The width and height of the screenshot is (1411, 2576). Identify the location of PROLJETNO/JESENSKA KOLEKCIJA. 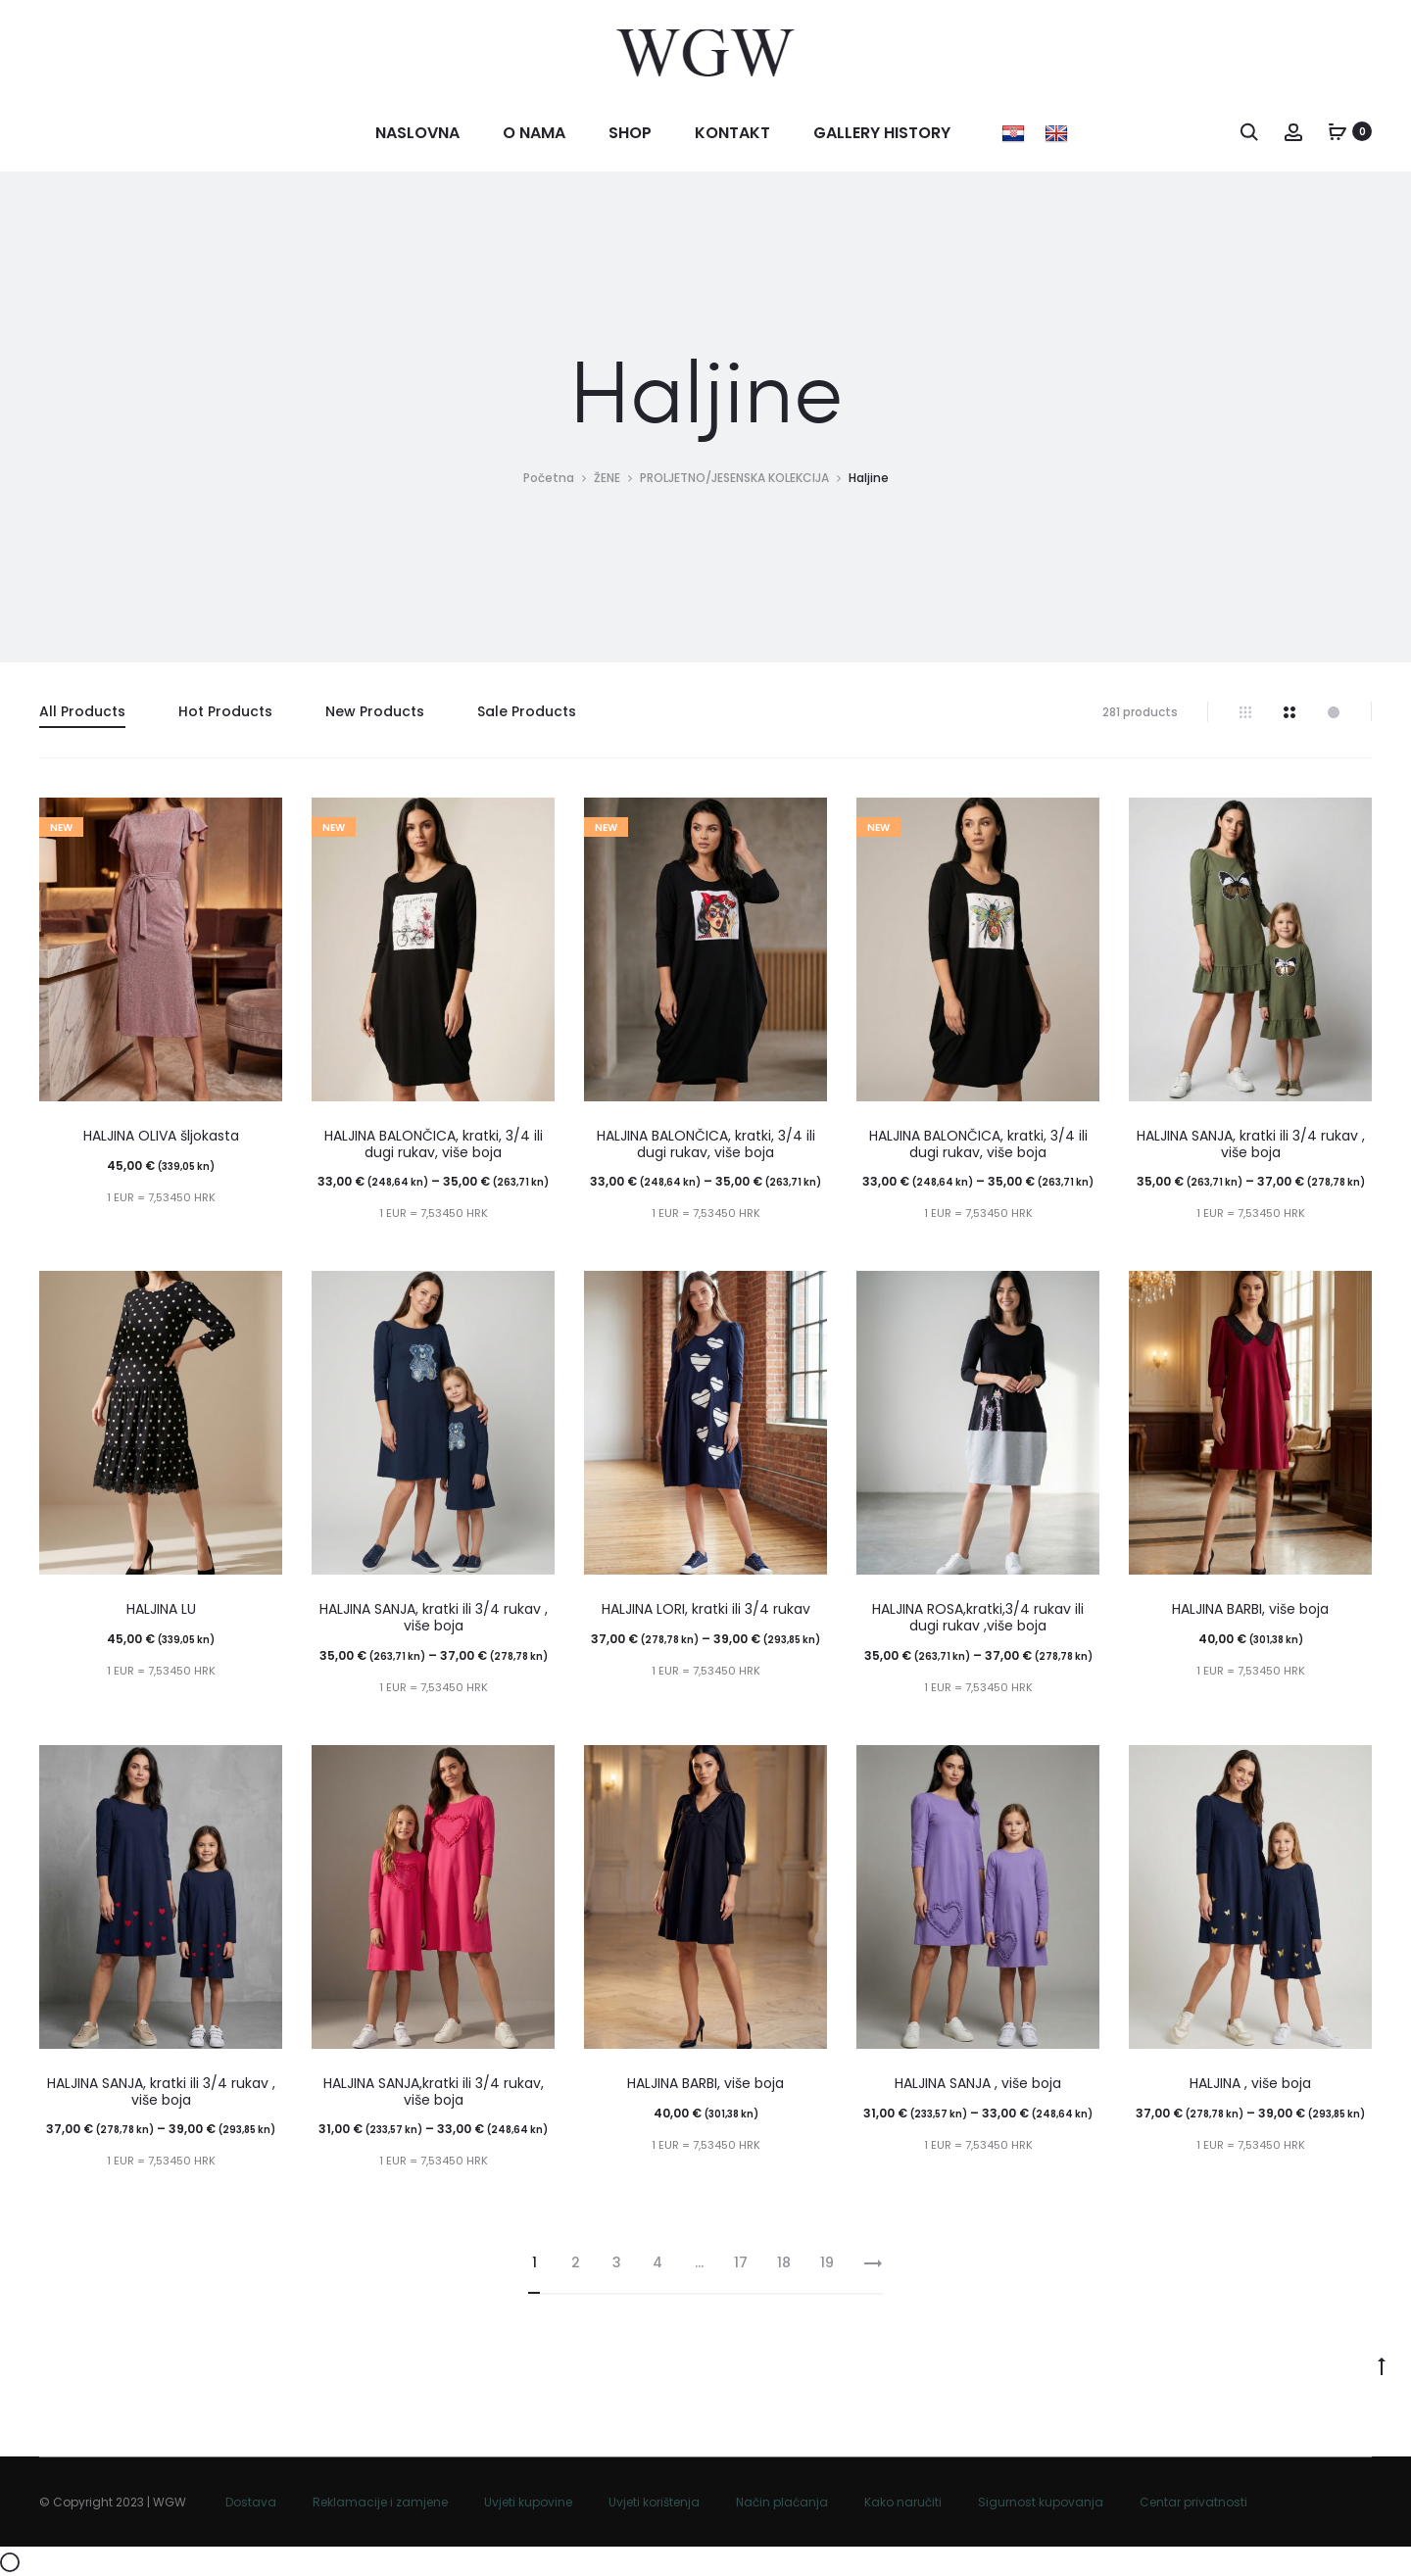
(734, 477).